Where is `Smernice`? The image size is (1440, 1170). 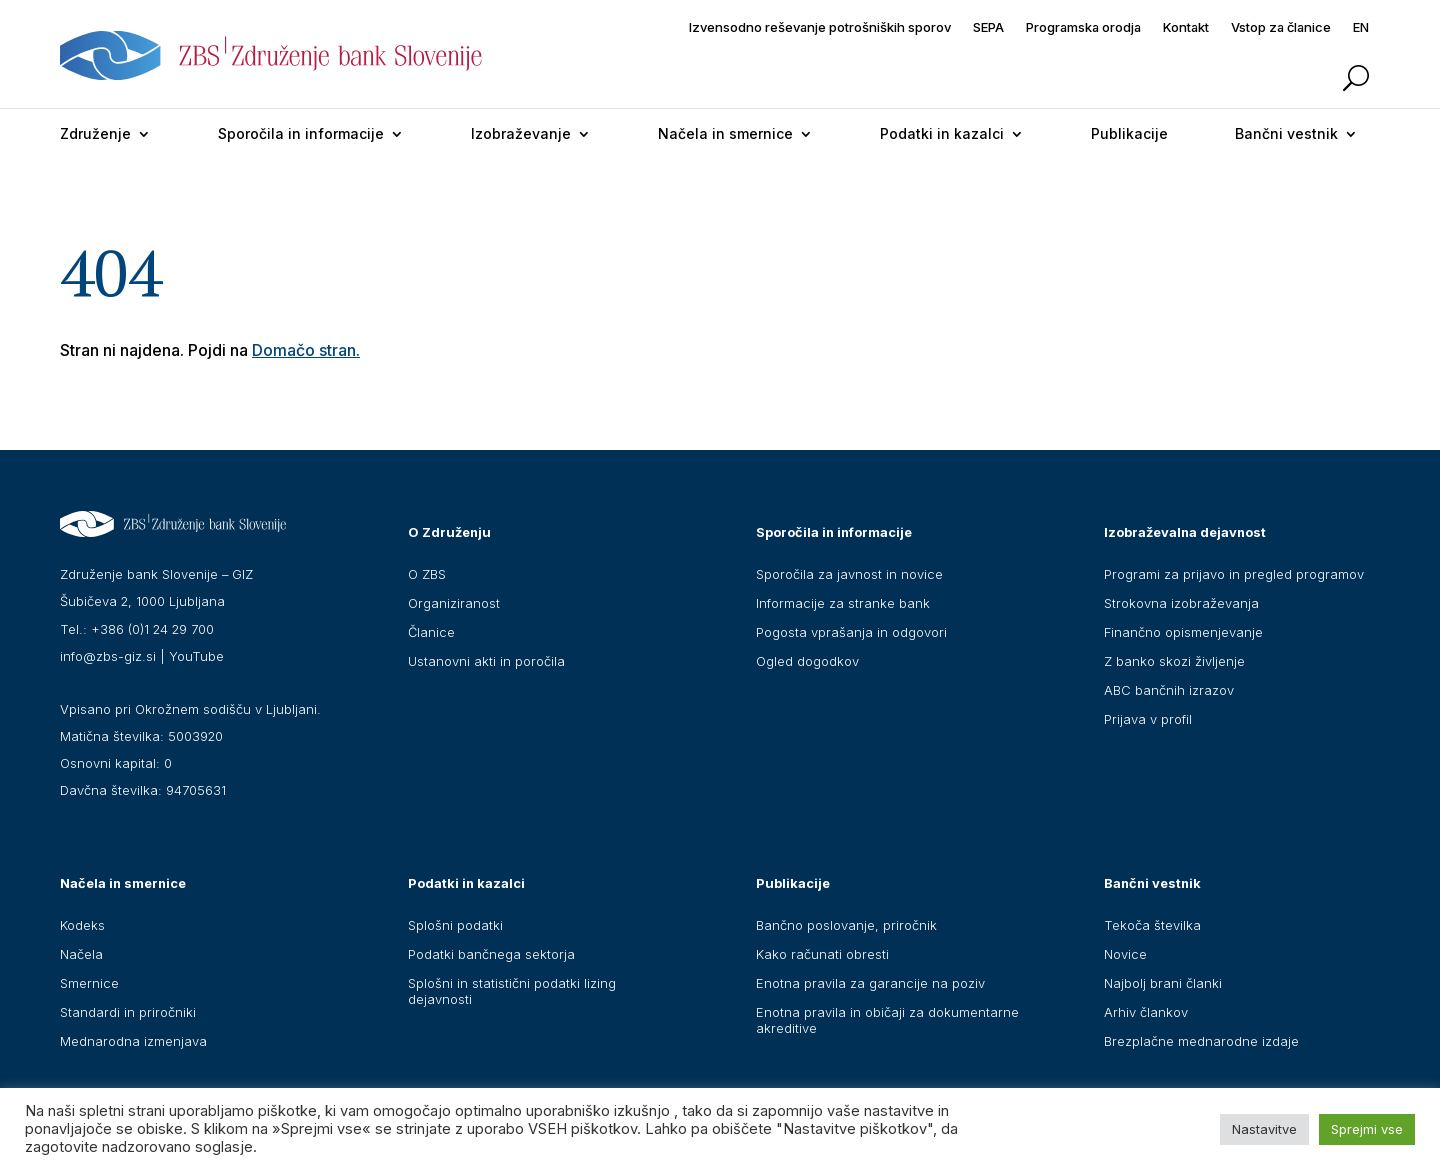
Smernice is located at coordinates (89, 983).